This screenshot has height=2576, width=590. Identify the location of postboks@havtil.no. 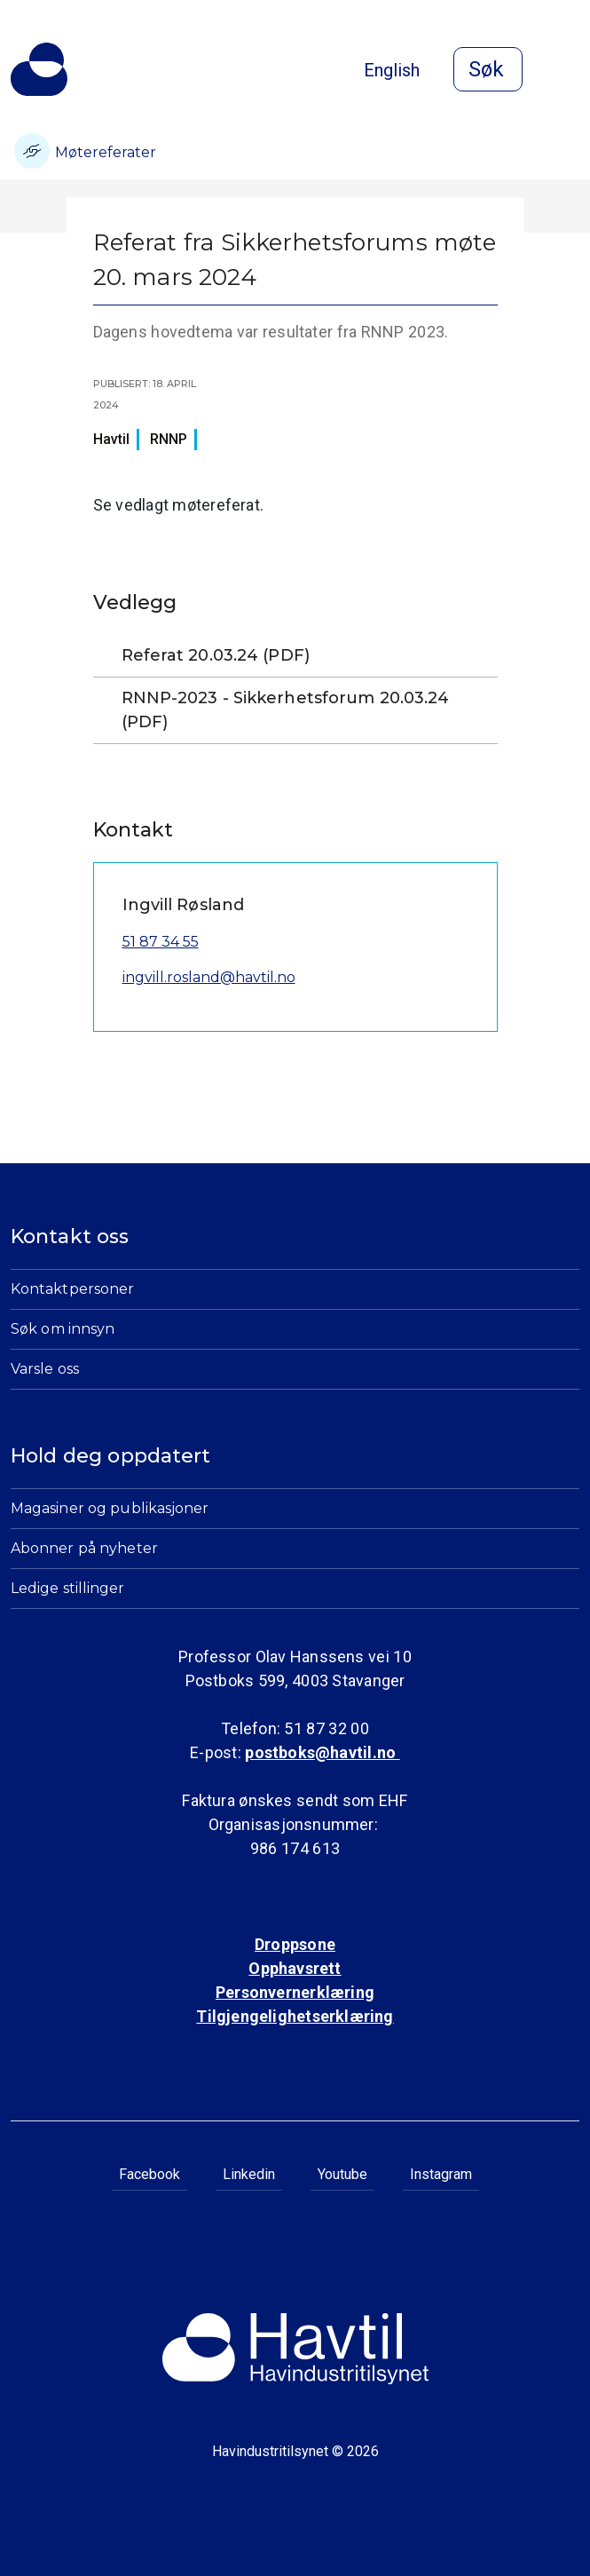
(322, 1752).